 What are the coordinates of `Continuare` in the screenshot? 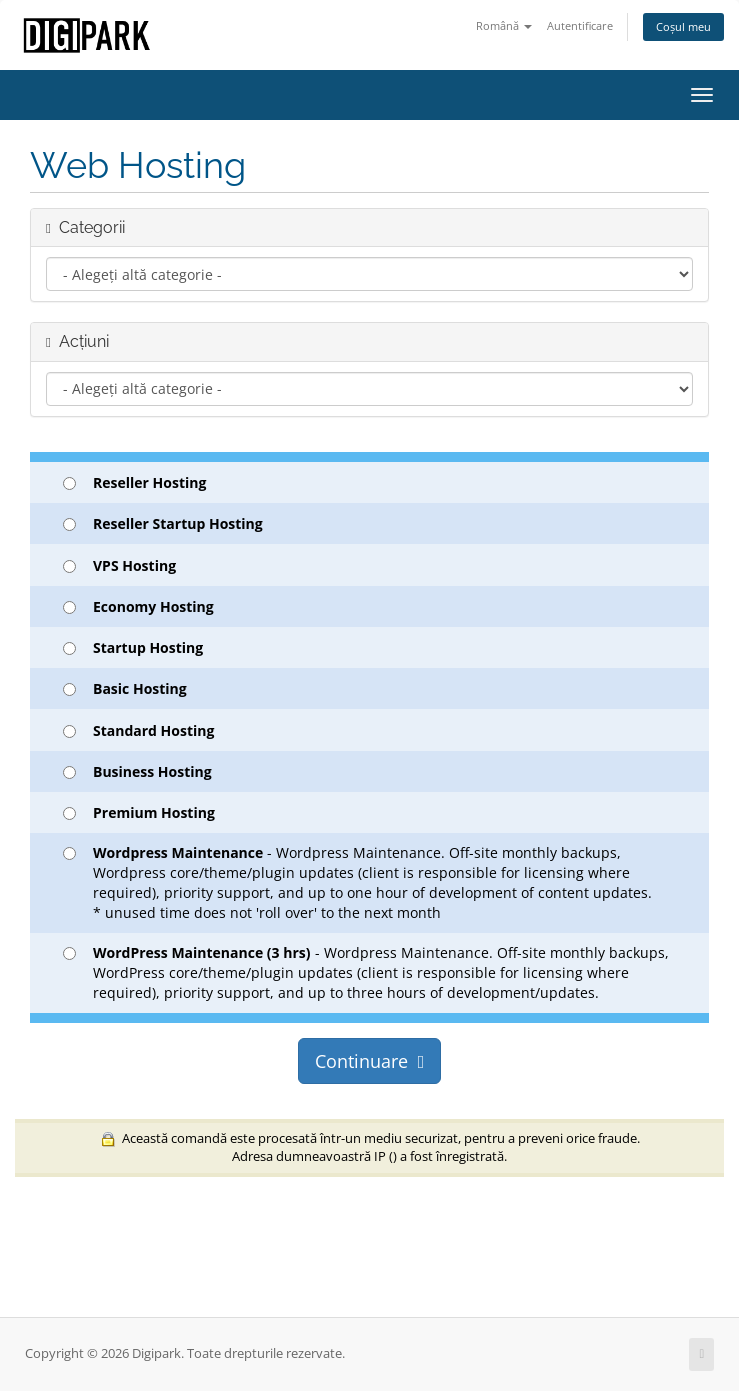 It's located at (370, 1061).